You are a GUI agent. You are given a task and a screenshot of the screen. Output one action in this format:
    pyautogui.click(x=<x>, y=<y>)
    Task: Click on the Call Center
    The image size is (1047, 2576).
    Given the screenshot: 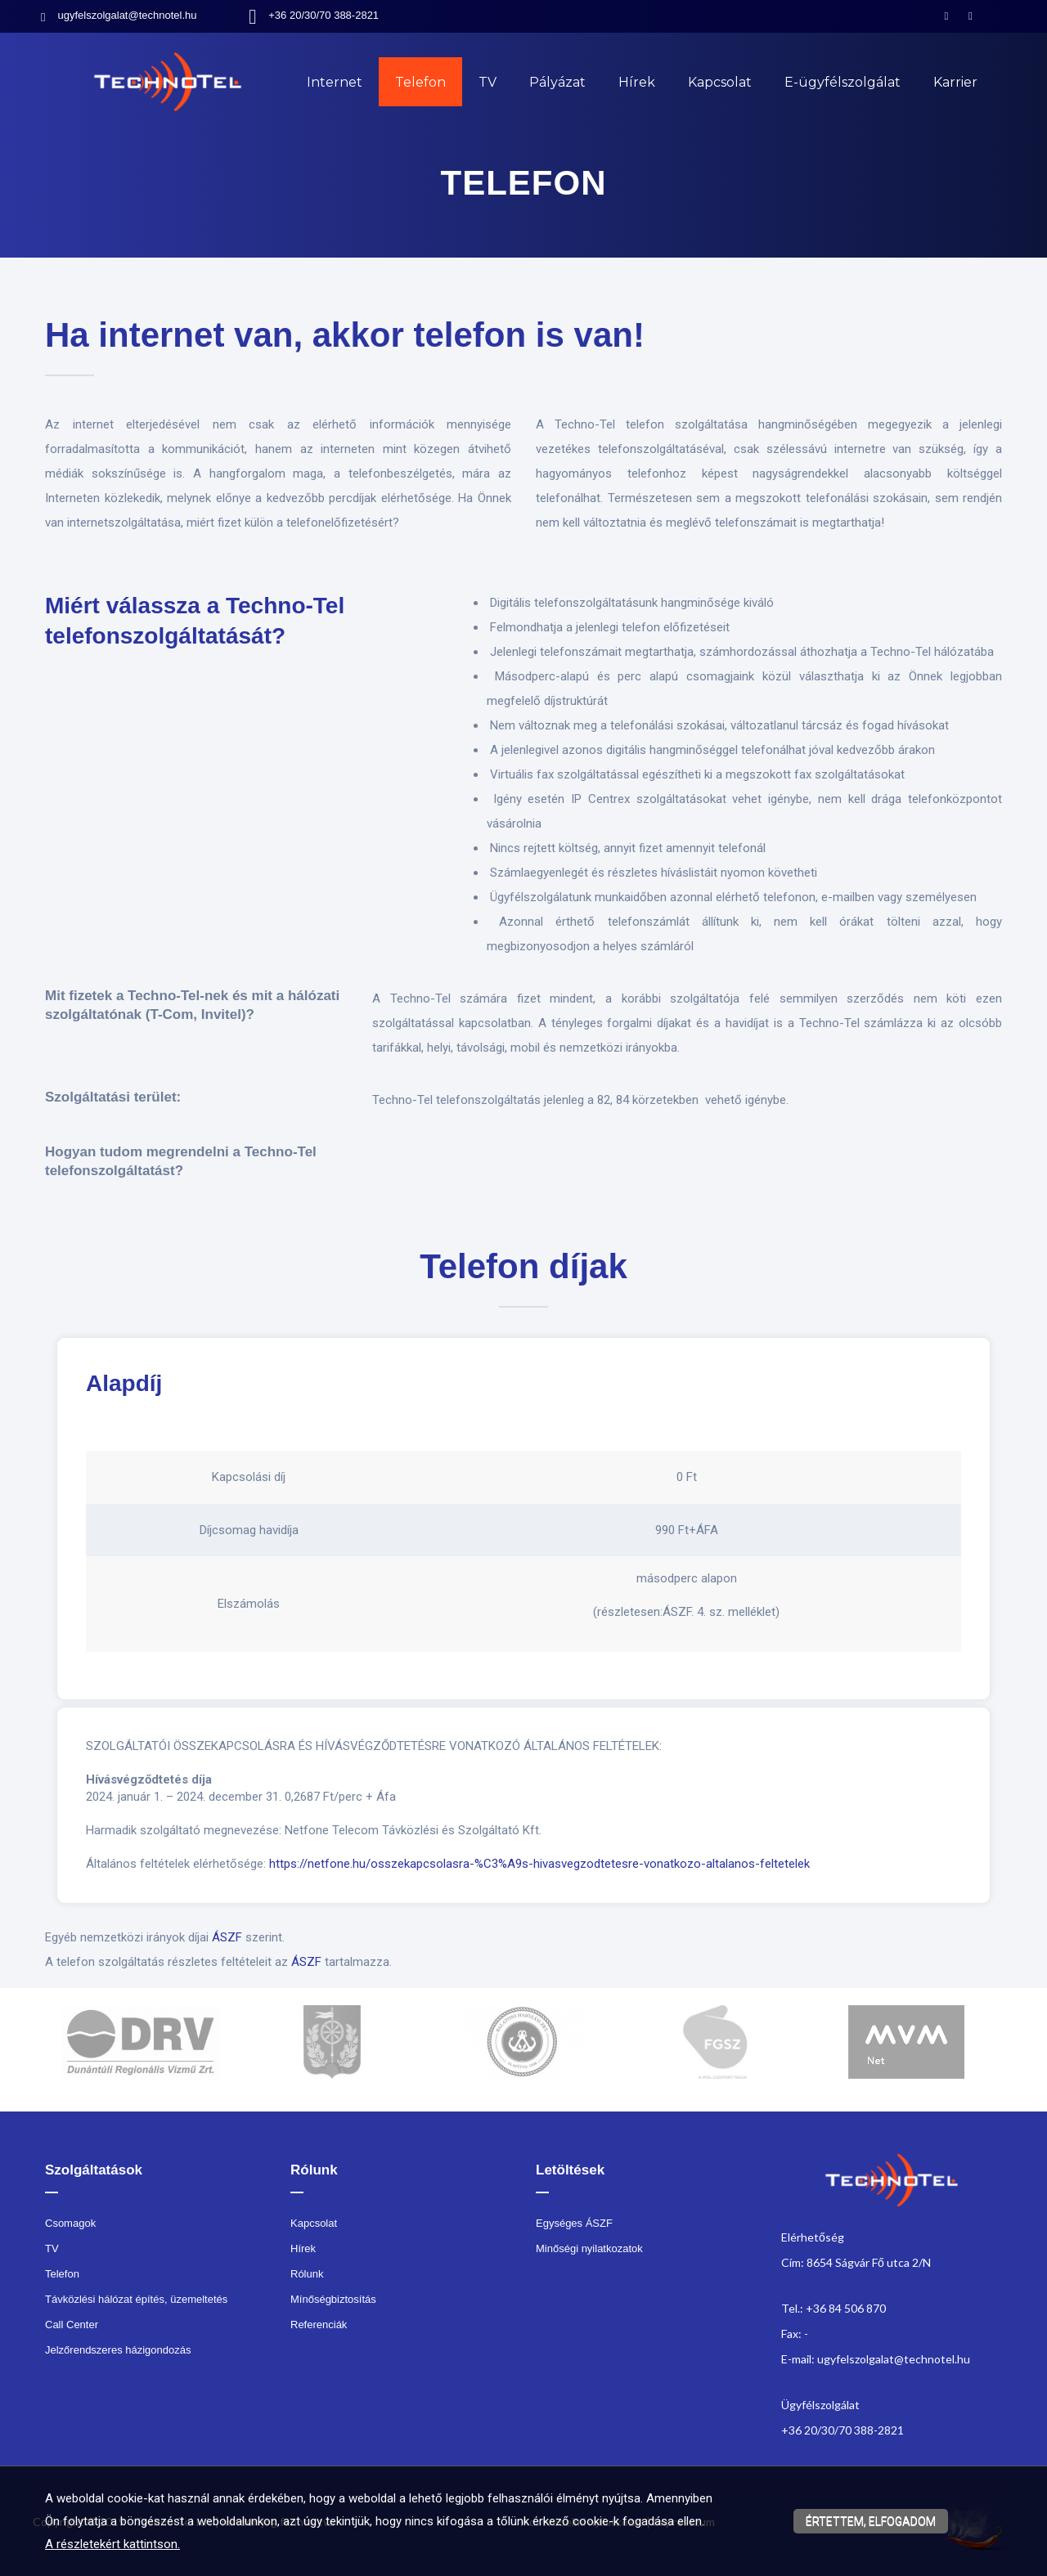 What is the action you would take?
    pyautogui.click(x=71, y=2324)
    